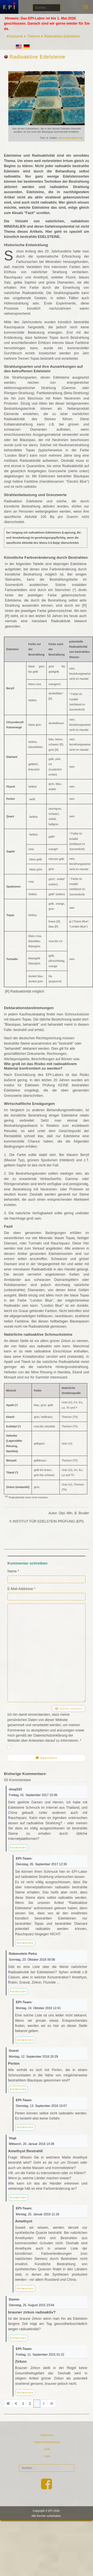 The image size is (93, 2576). I want to click on 2 [Gehe zur Seite 2], so click(30, 2404).